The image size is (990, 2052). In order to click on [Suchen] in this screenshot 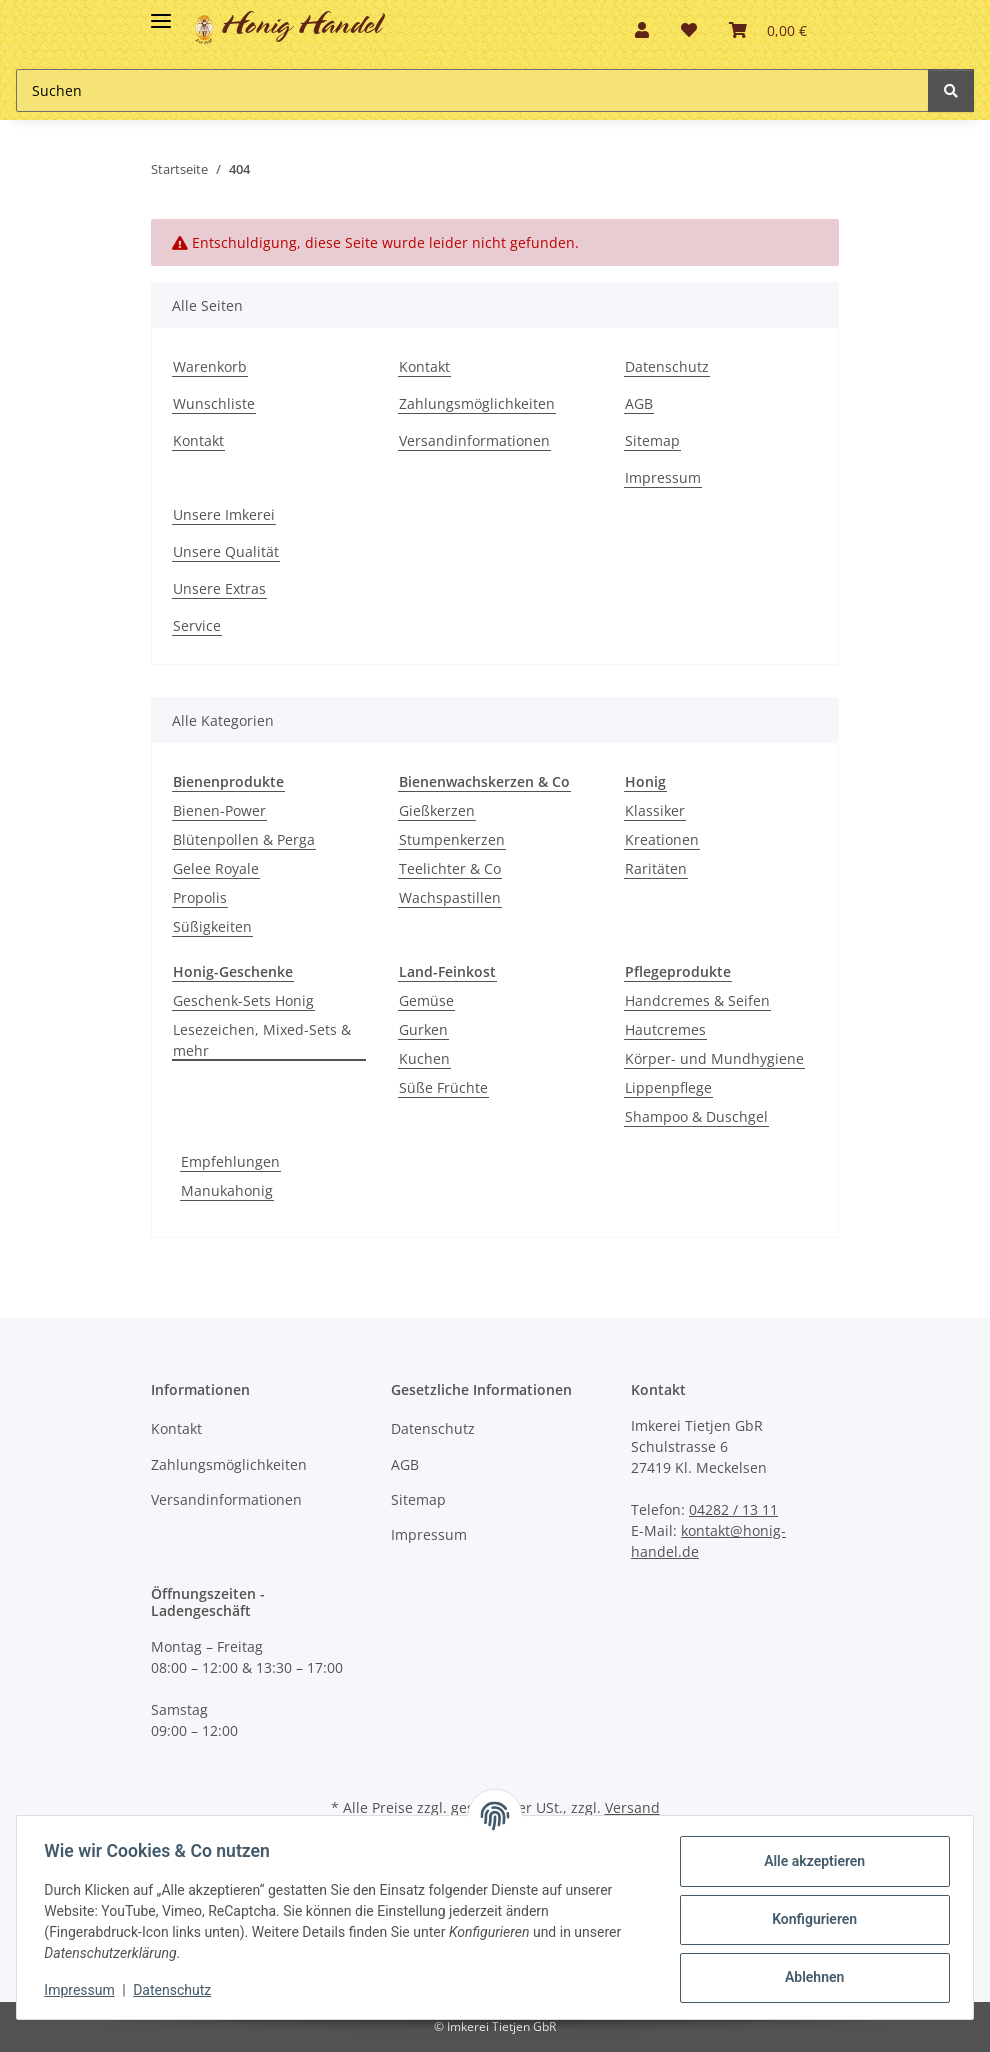, I will do `click(951, 90)`.